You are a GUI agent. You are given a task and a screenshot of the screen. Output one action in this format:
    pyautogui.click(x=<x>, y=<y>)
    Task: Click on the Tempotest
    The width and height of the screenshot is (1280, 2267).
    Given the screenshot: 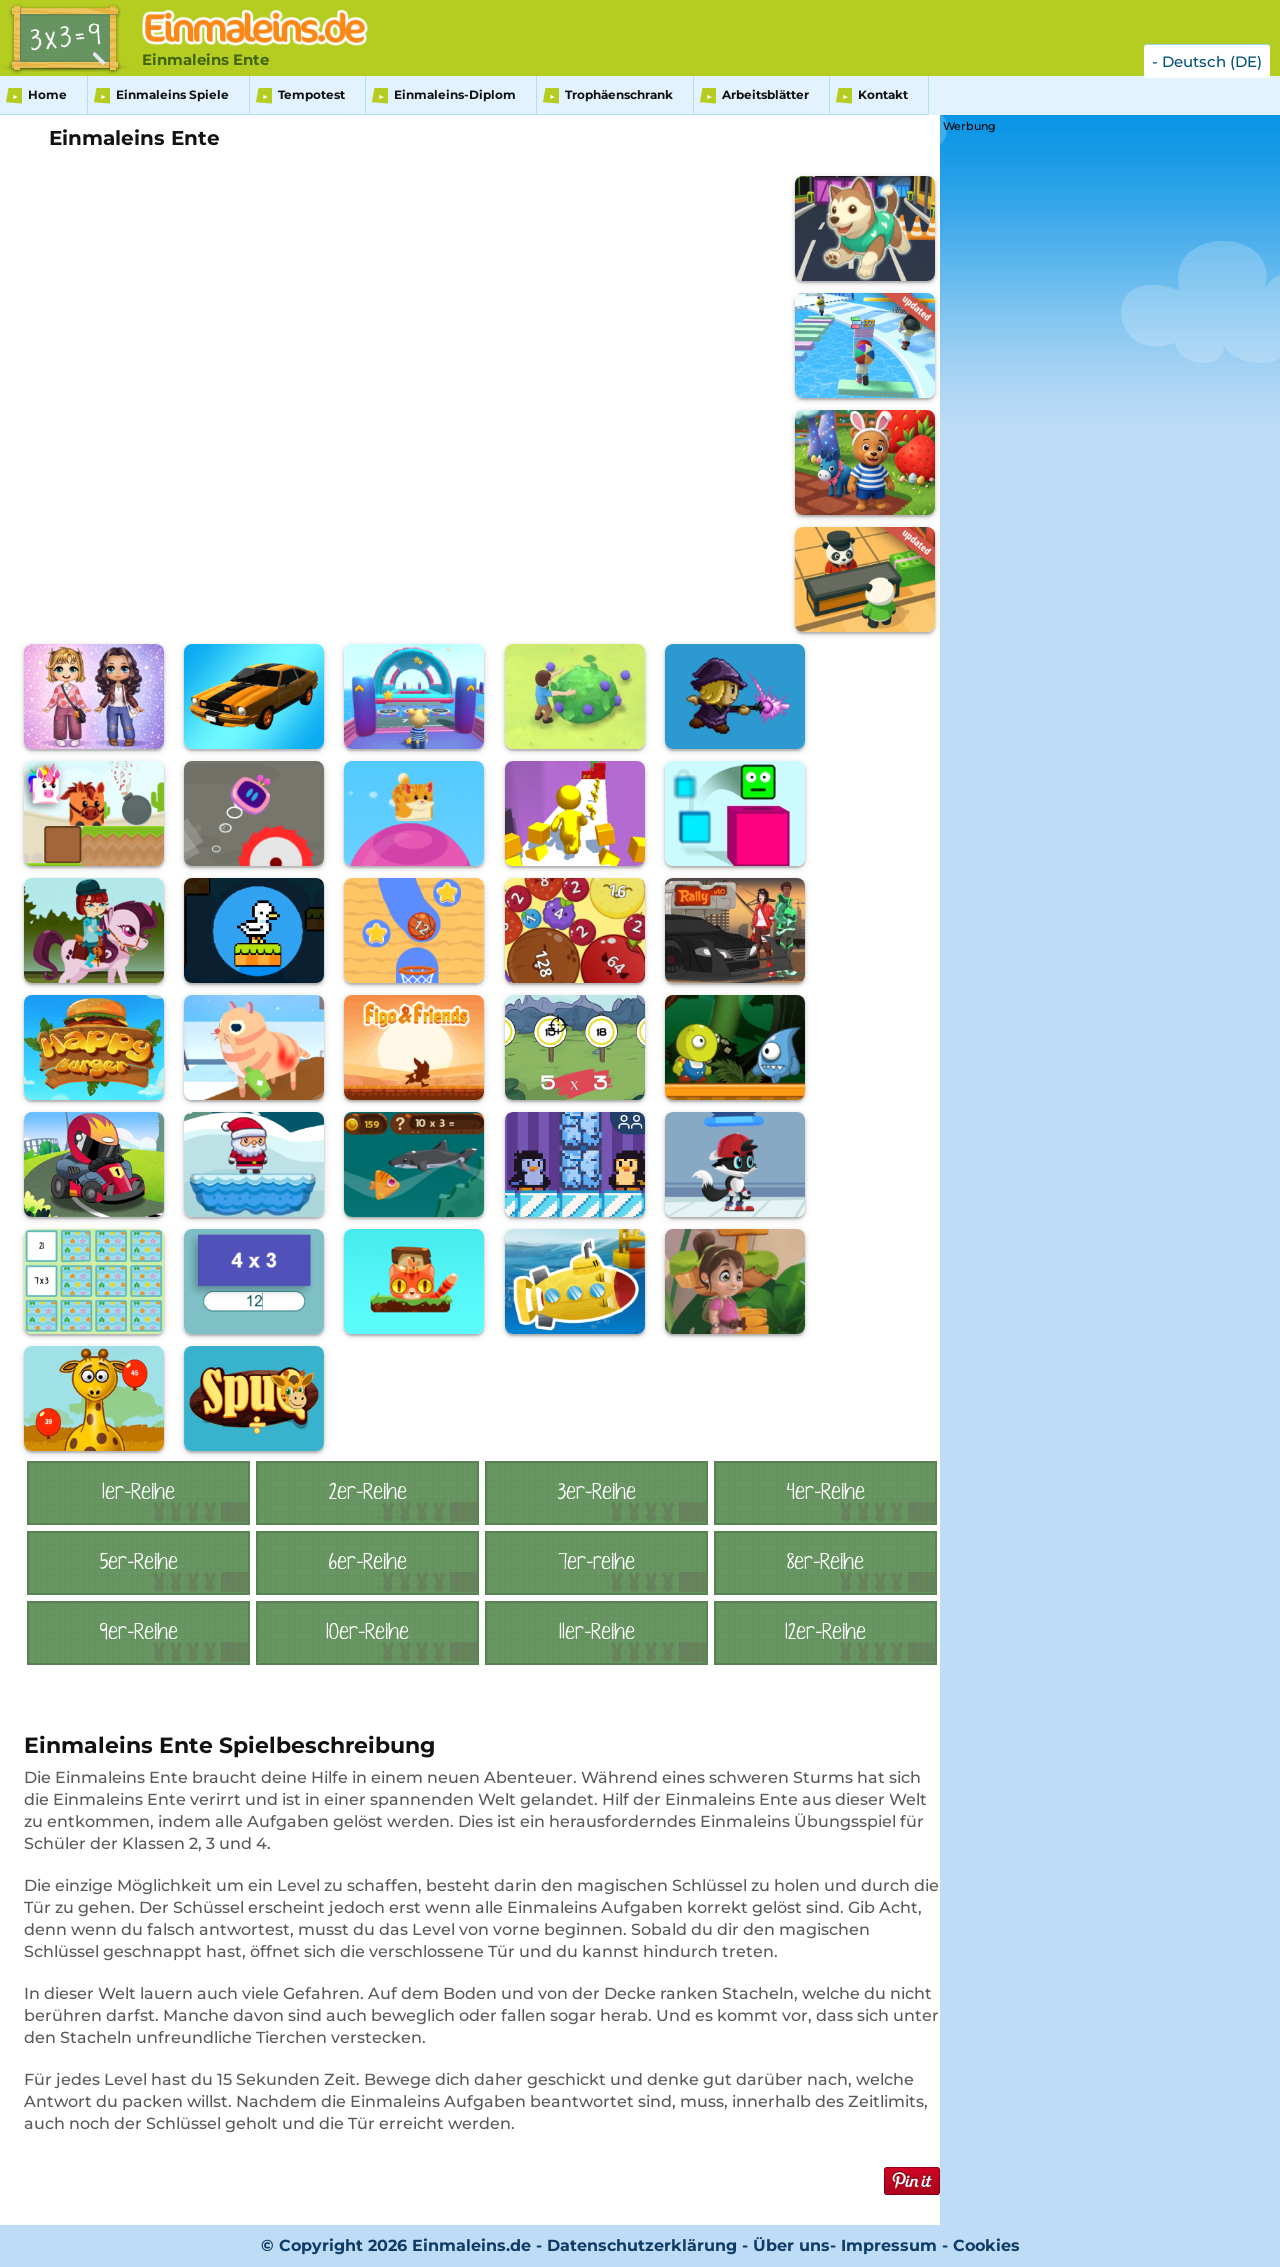 What is the action you would take?
    pyautogui.click(x=311, y=94)
    